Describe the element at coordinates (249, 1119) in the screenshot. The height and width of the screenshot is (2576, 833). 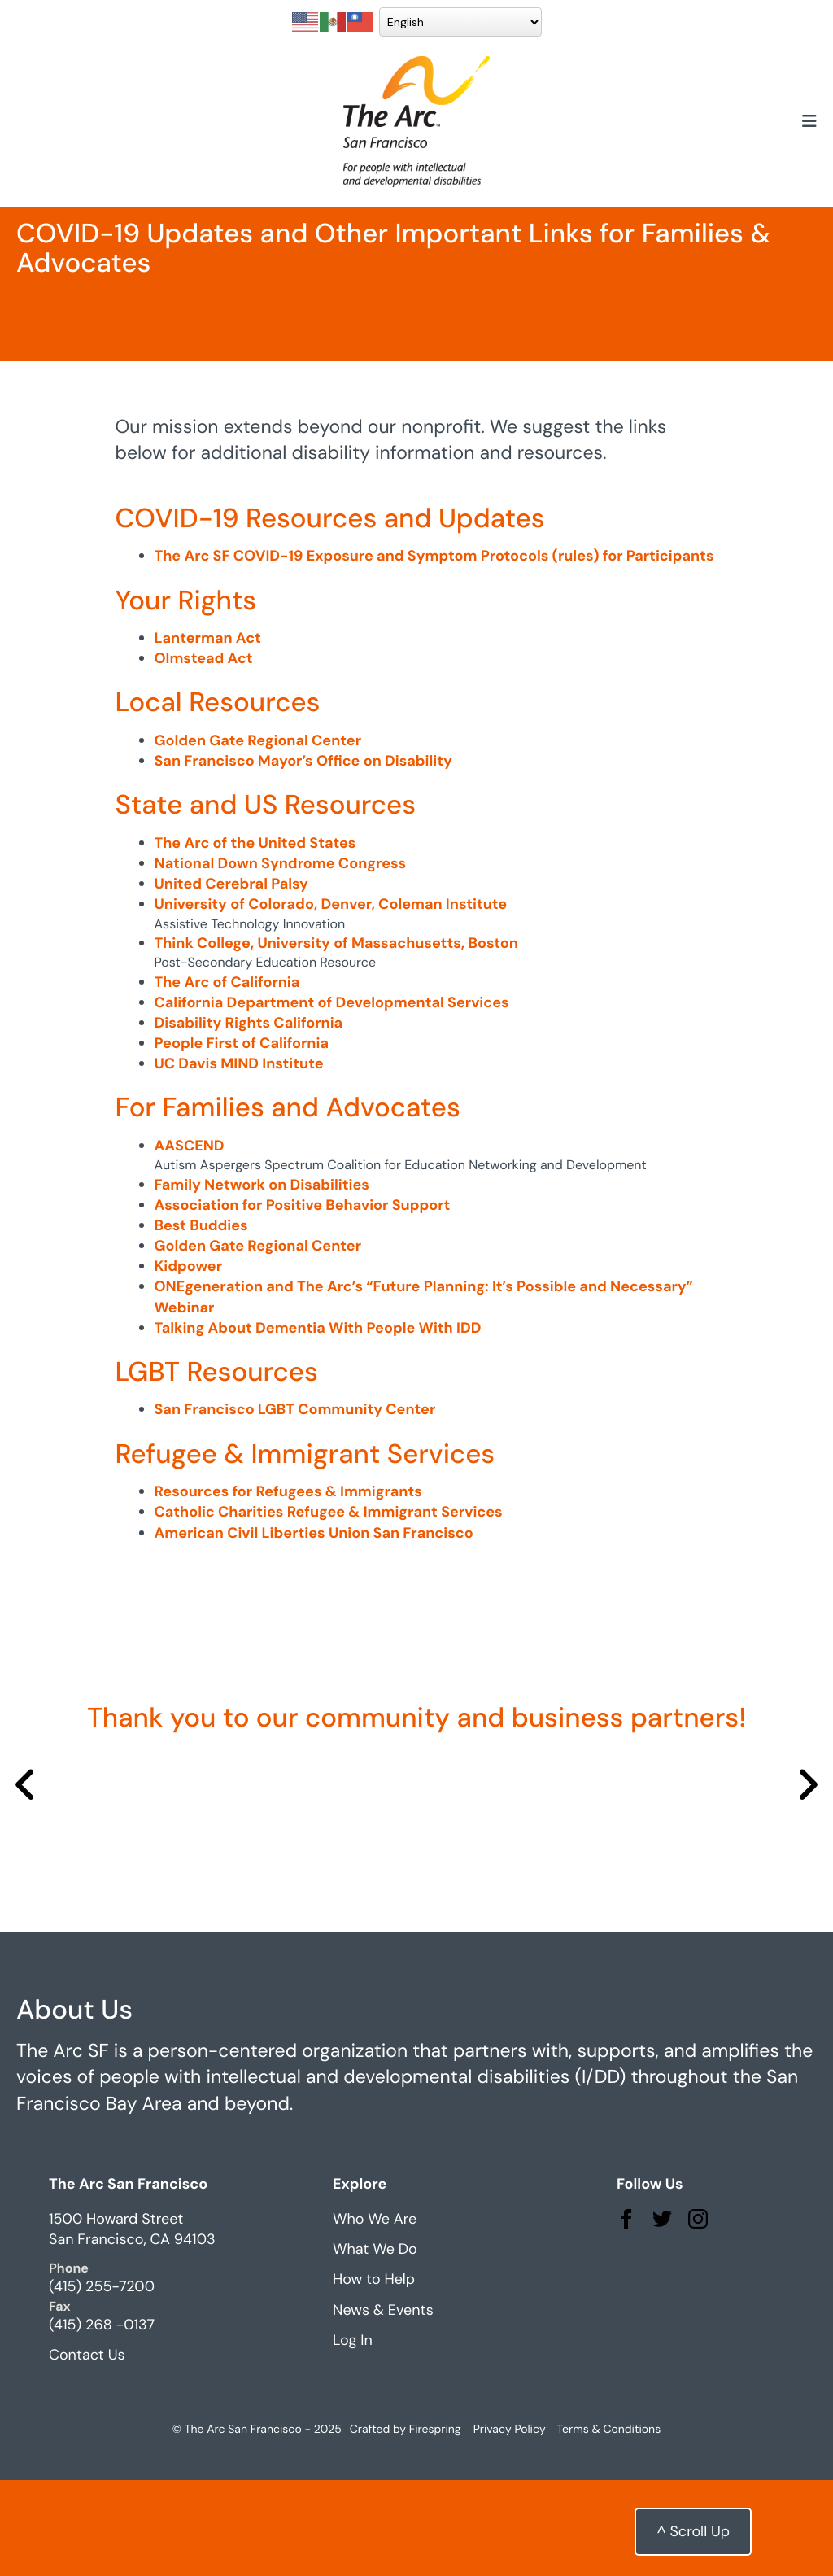
I see `Disability Rights California` at that location.